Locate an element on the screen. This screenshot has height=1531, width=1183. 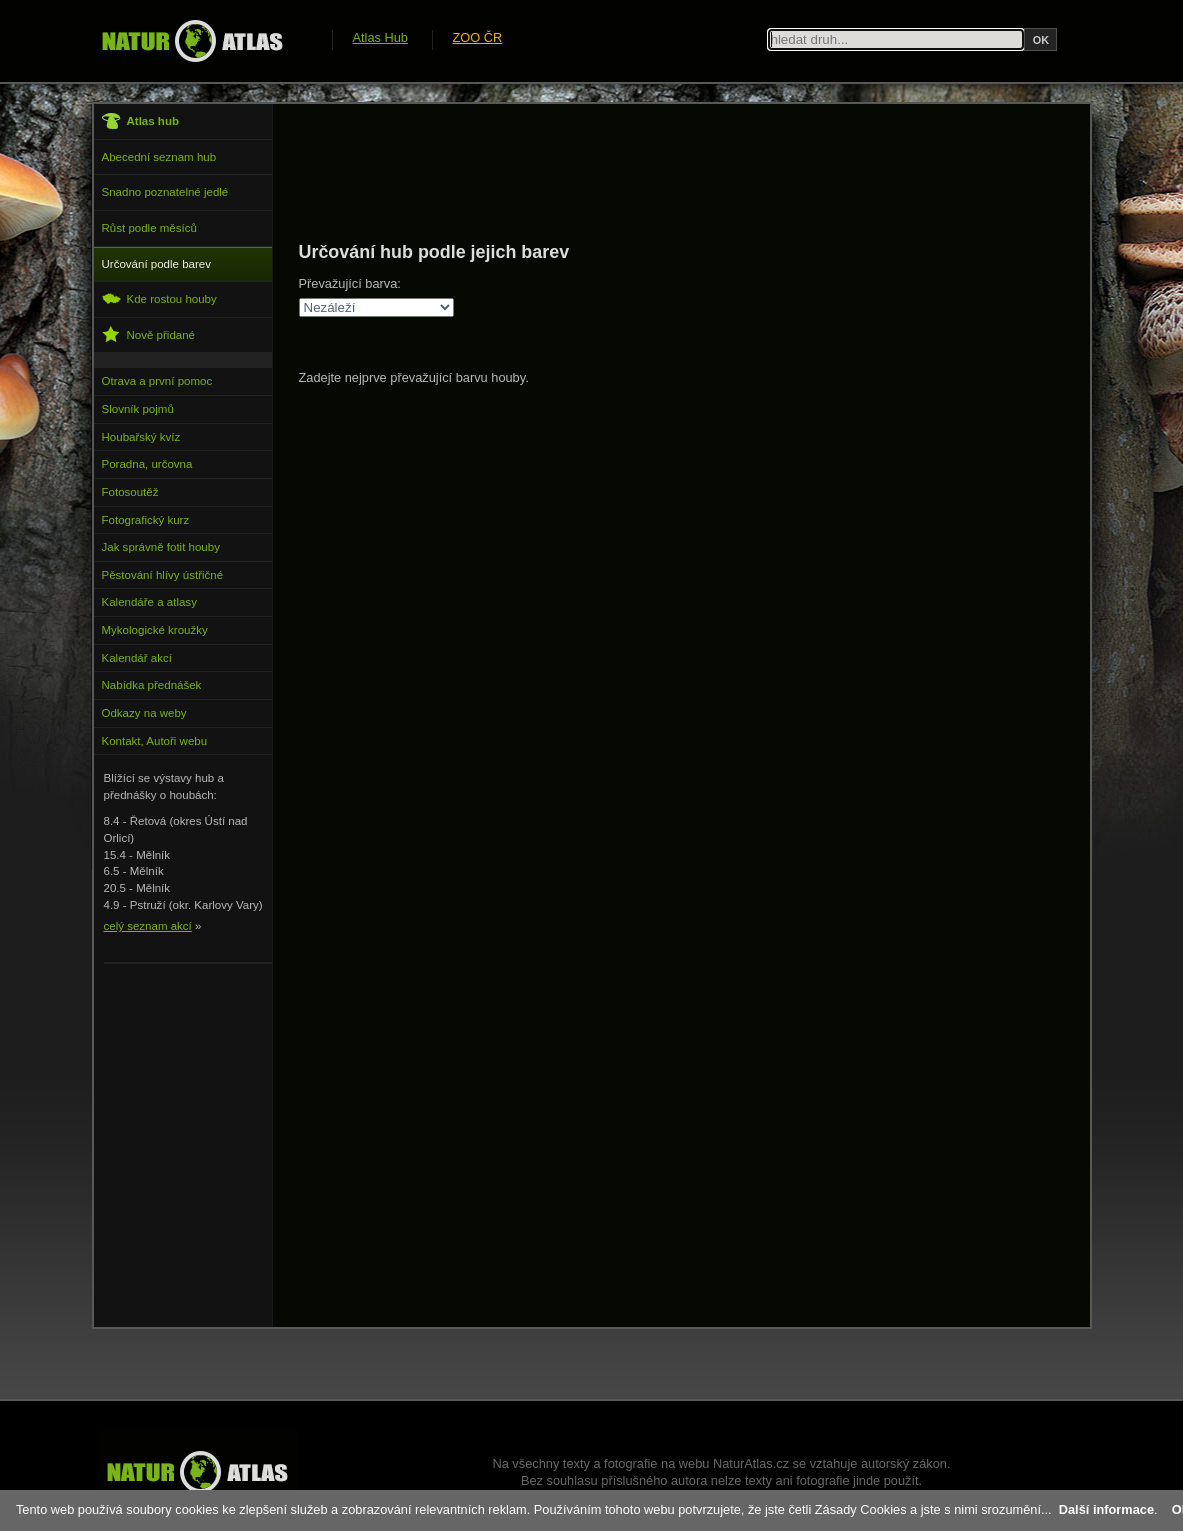
Otrava a první pomoc is located at coordinates (157, 381).